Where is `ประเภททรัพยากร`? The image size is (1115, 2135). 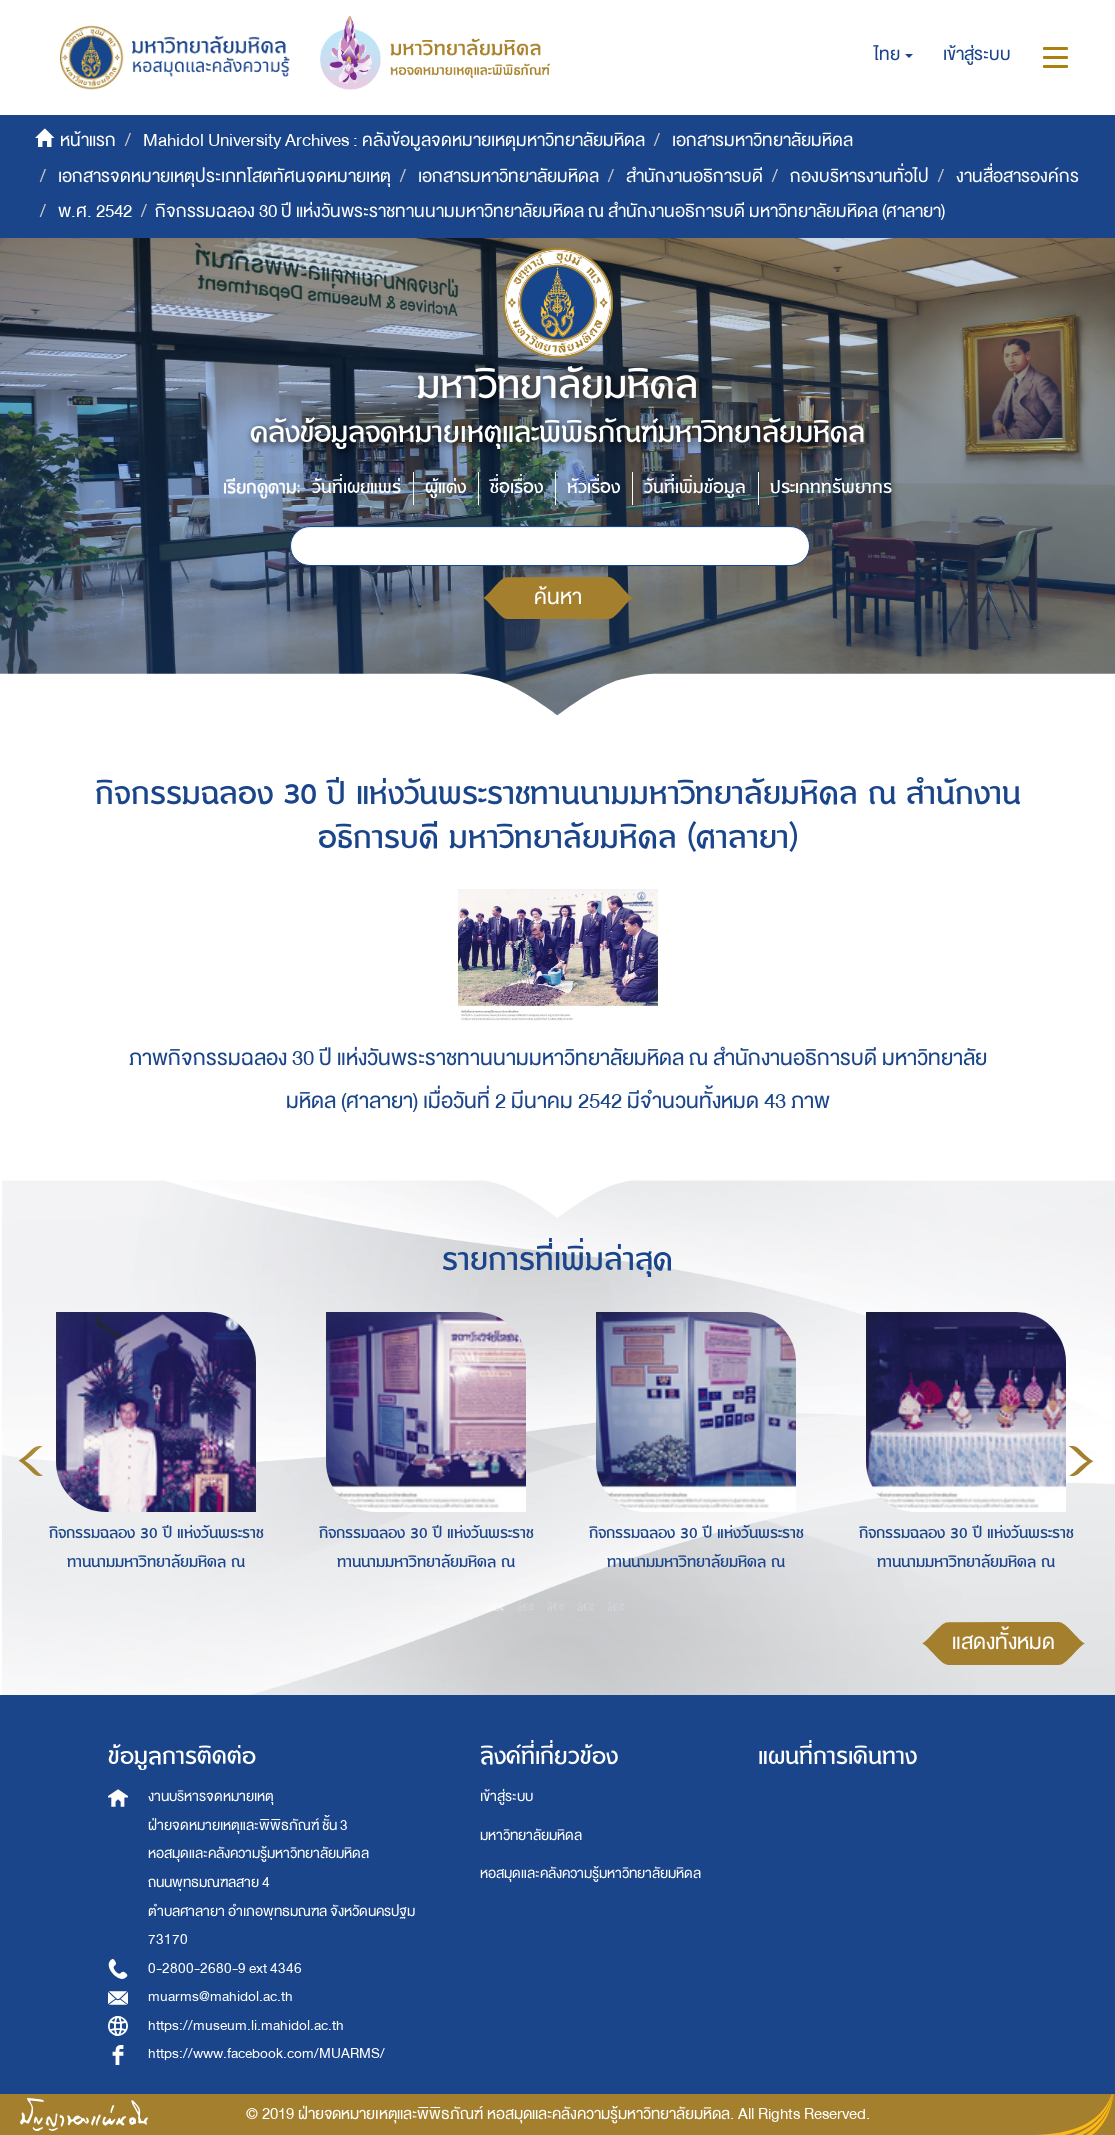 ประเภททรัพยากร is located at coordinates (831, 487).